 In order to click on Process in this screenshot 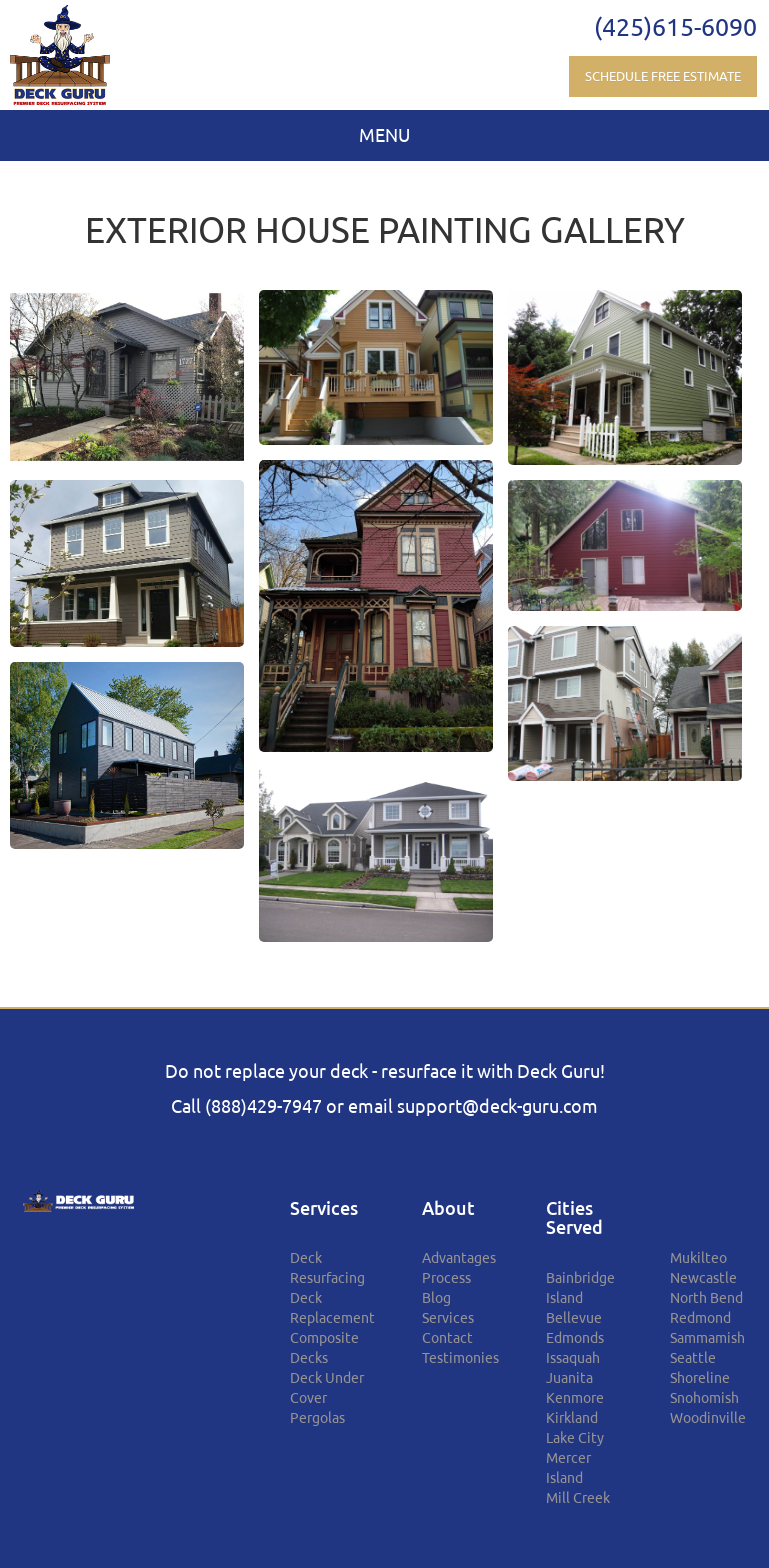, I will do `click(446, 1278)`.